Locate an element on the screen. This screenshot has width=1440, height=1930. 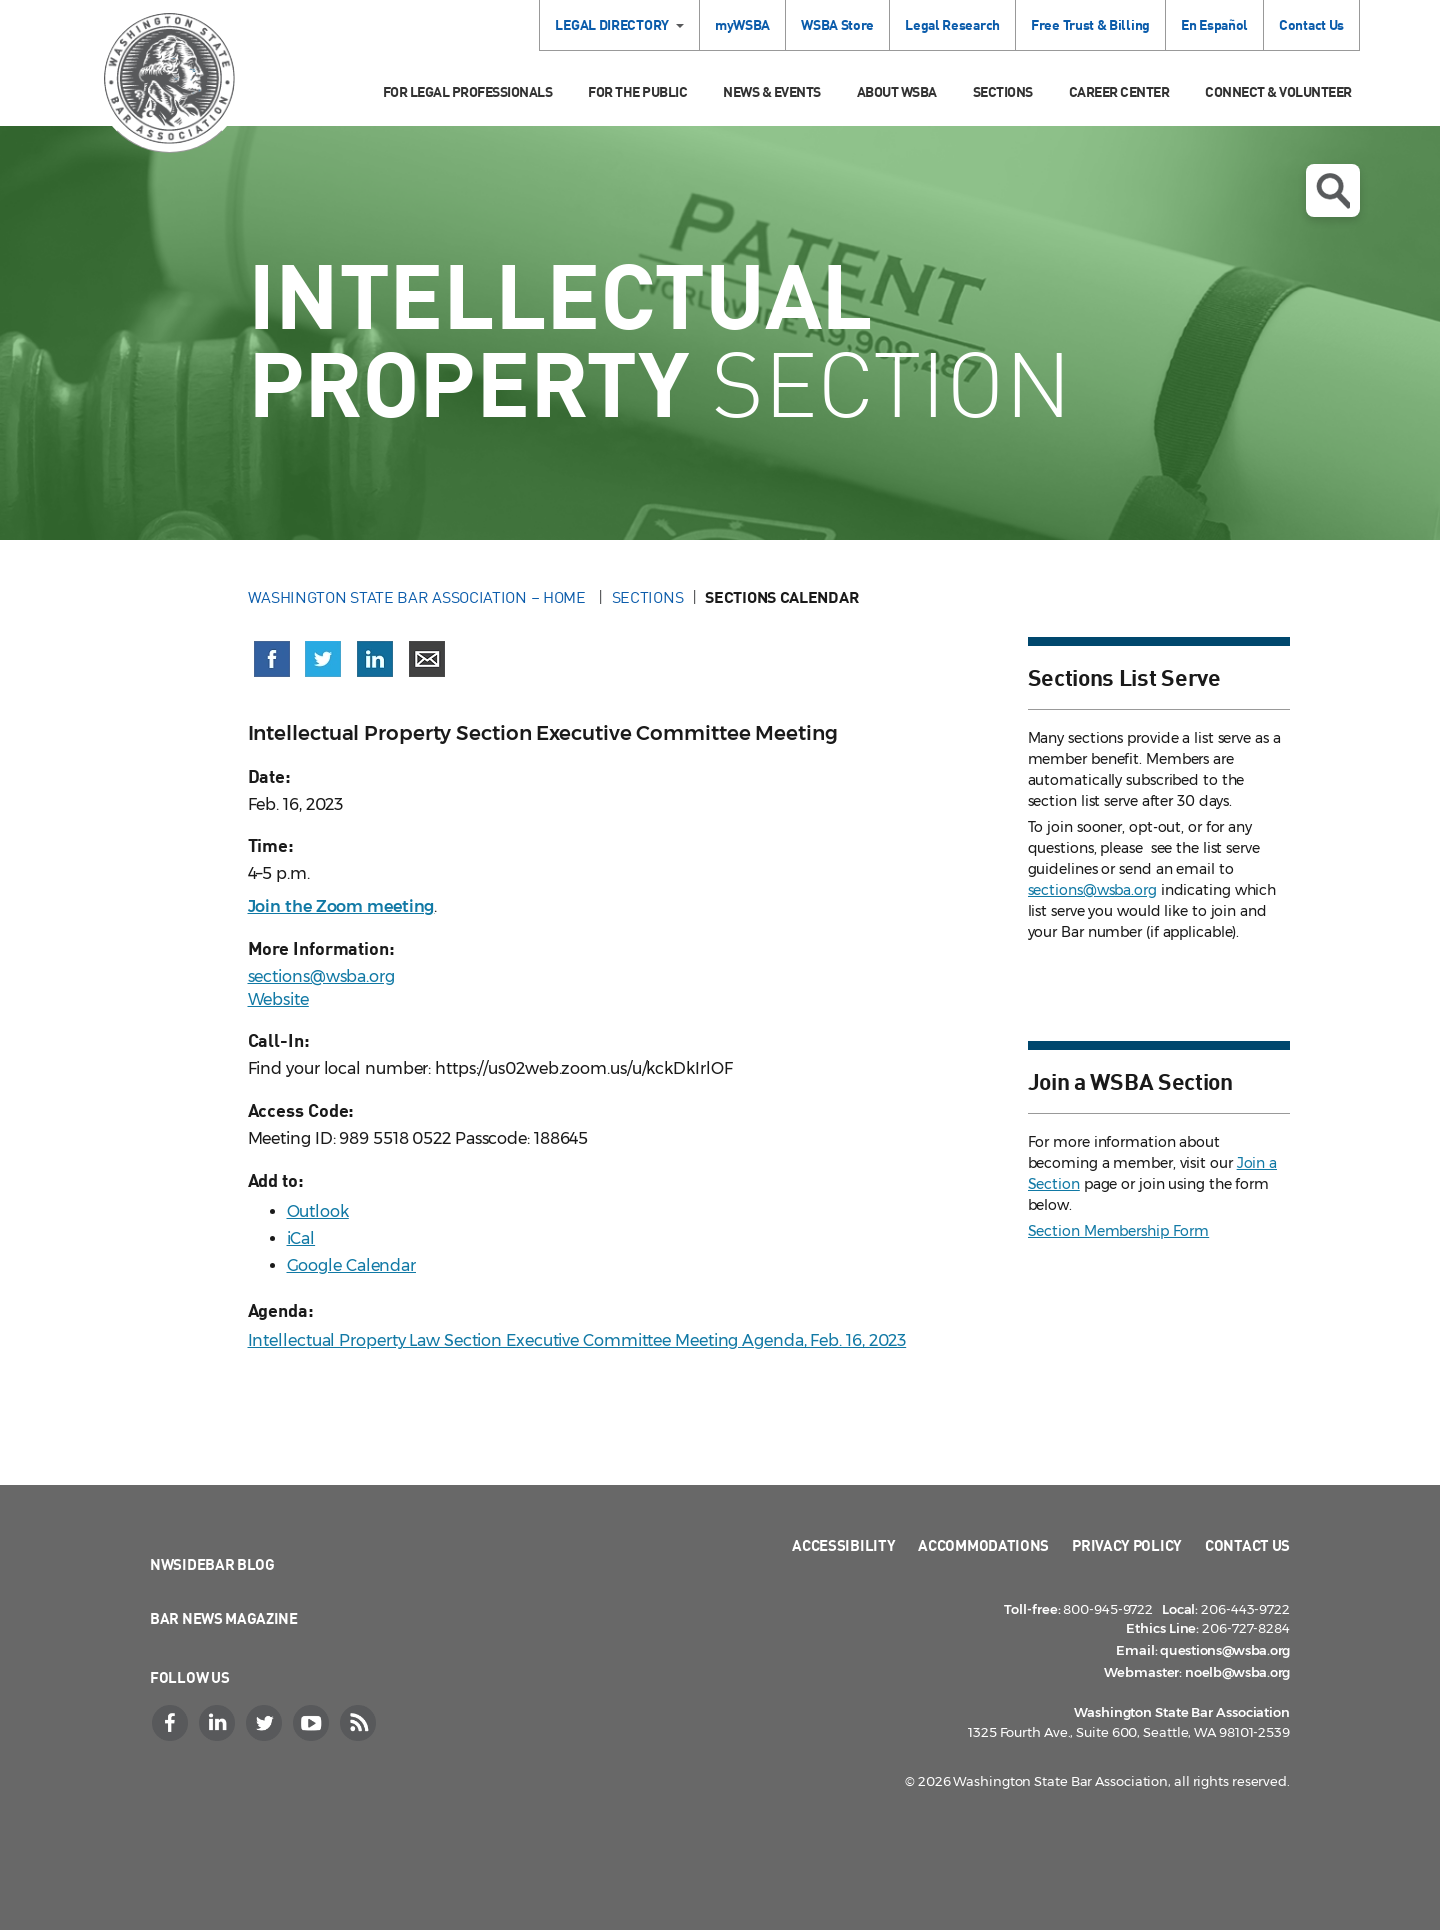
myWSBA is located at coordinates (742, 24).